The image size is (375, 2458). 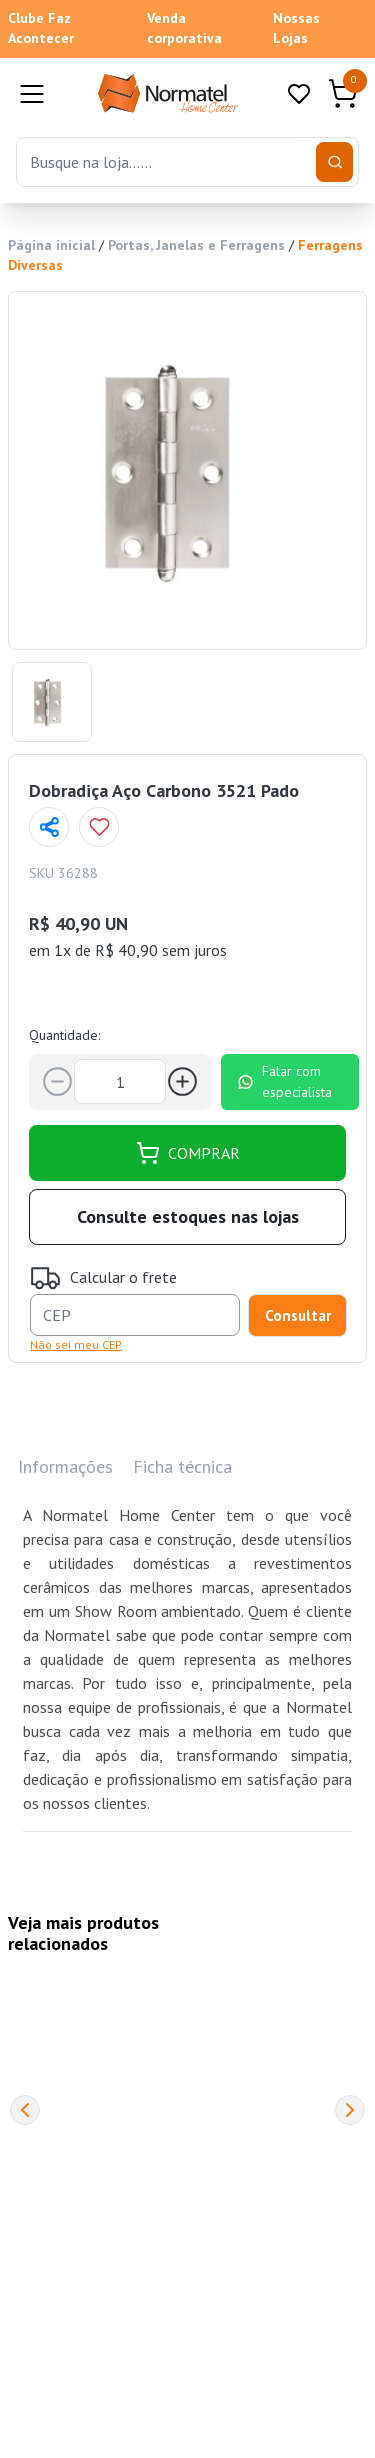 I want to click on COMPRAR, so click(x=188, y=1153).